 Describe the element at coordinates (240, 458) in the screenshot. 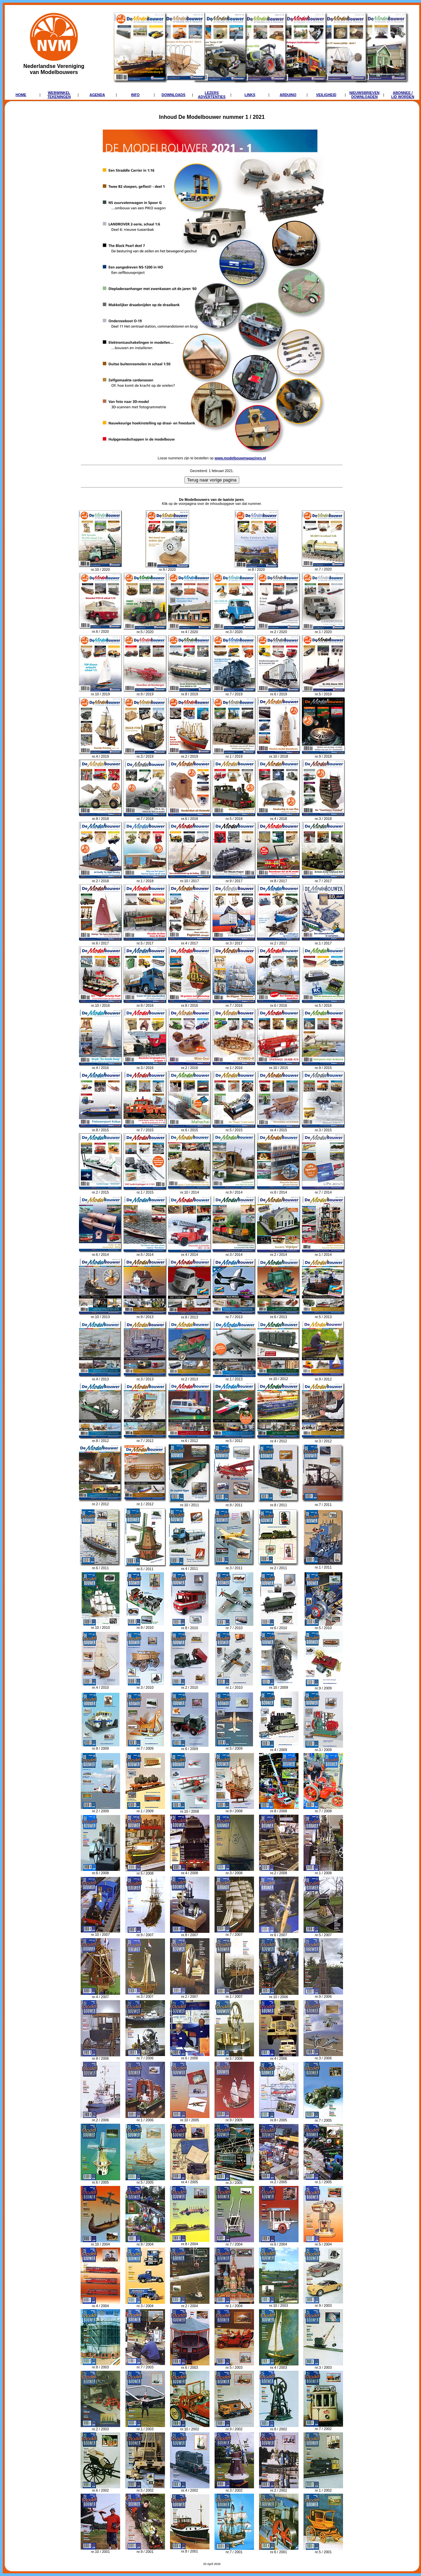

I see `www.modelbouwmagazines.nl` at that location.